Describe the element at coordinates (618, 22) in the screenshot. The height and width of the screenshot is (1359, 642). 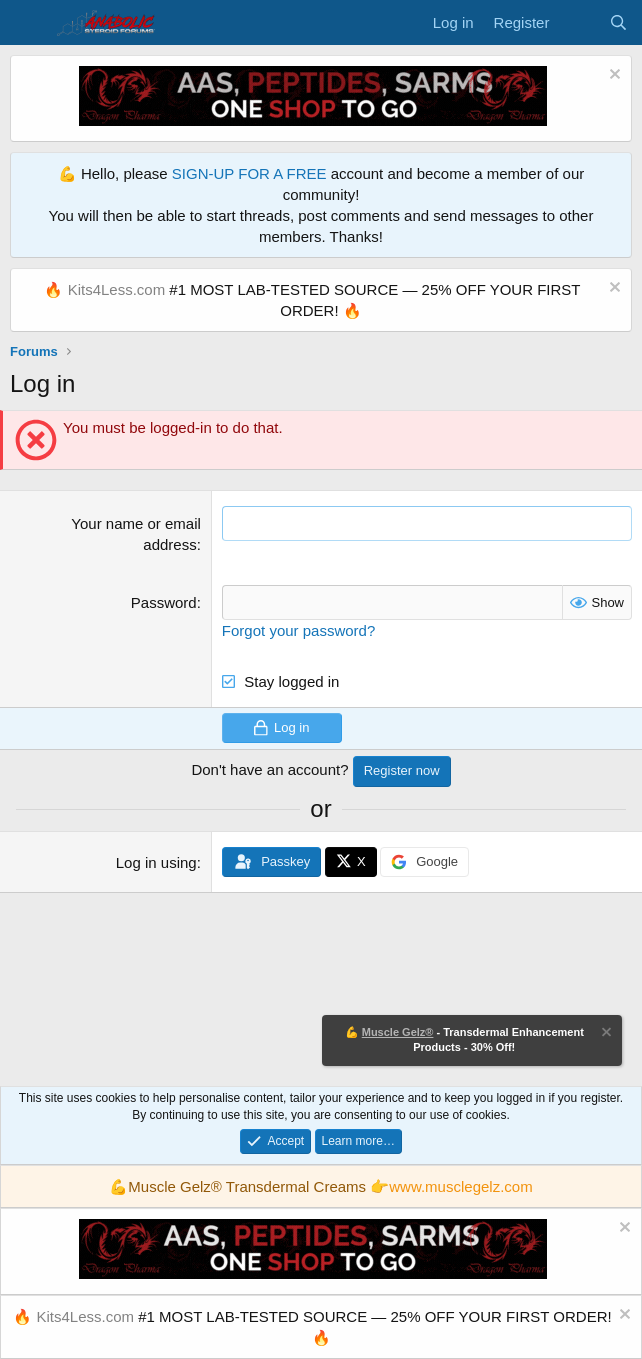
I see `[Search]` at that location.